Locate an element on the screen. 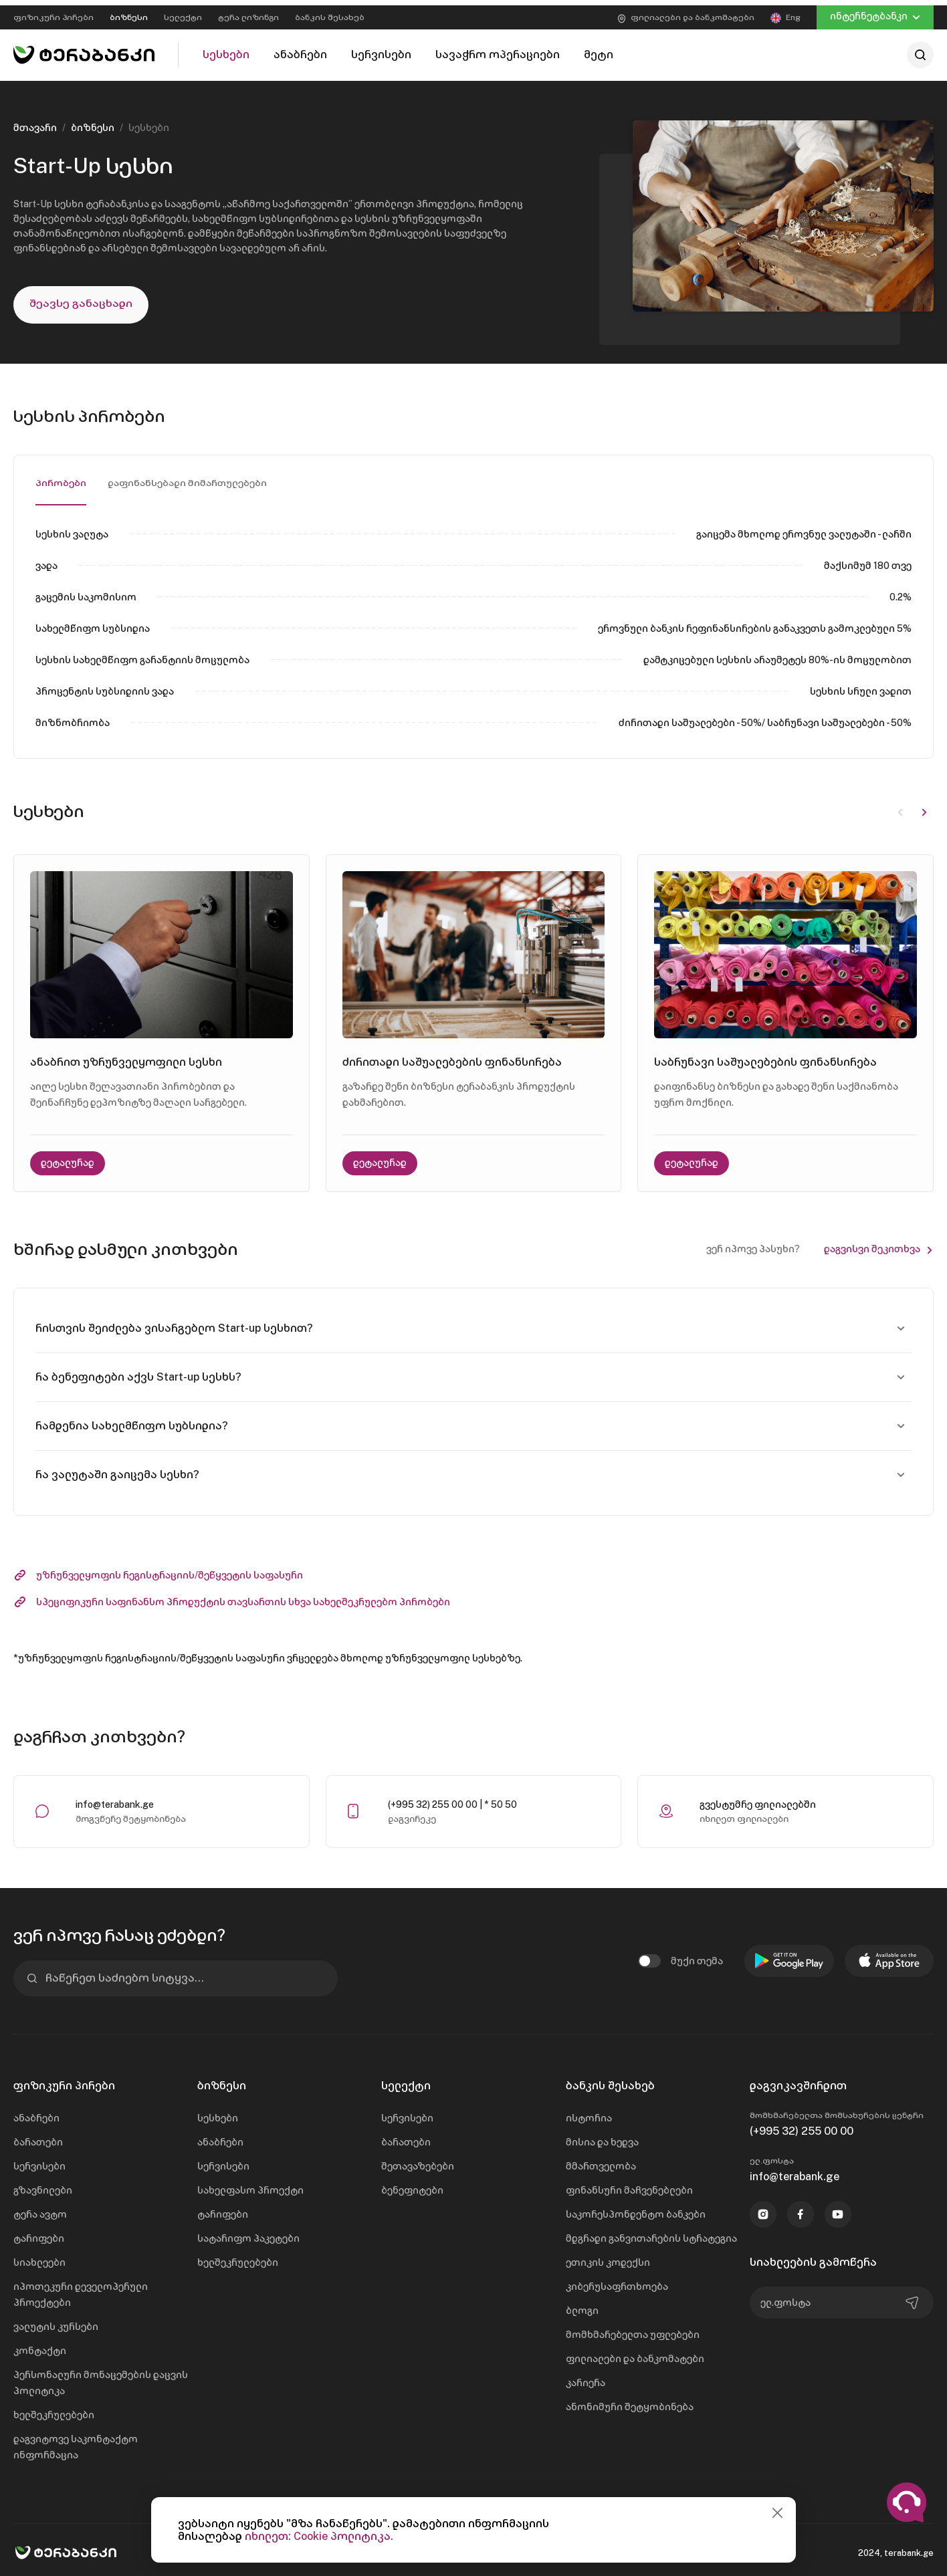 This screenshot has width=947, height=2576. ფილიალები და ბანკომატები is located at coordinates (635, 2354).